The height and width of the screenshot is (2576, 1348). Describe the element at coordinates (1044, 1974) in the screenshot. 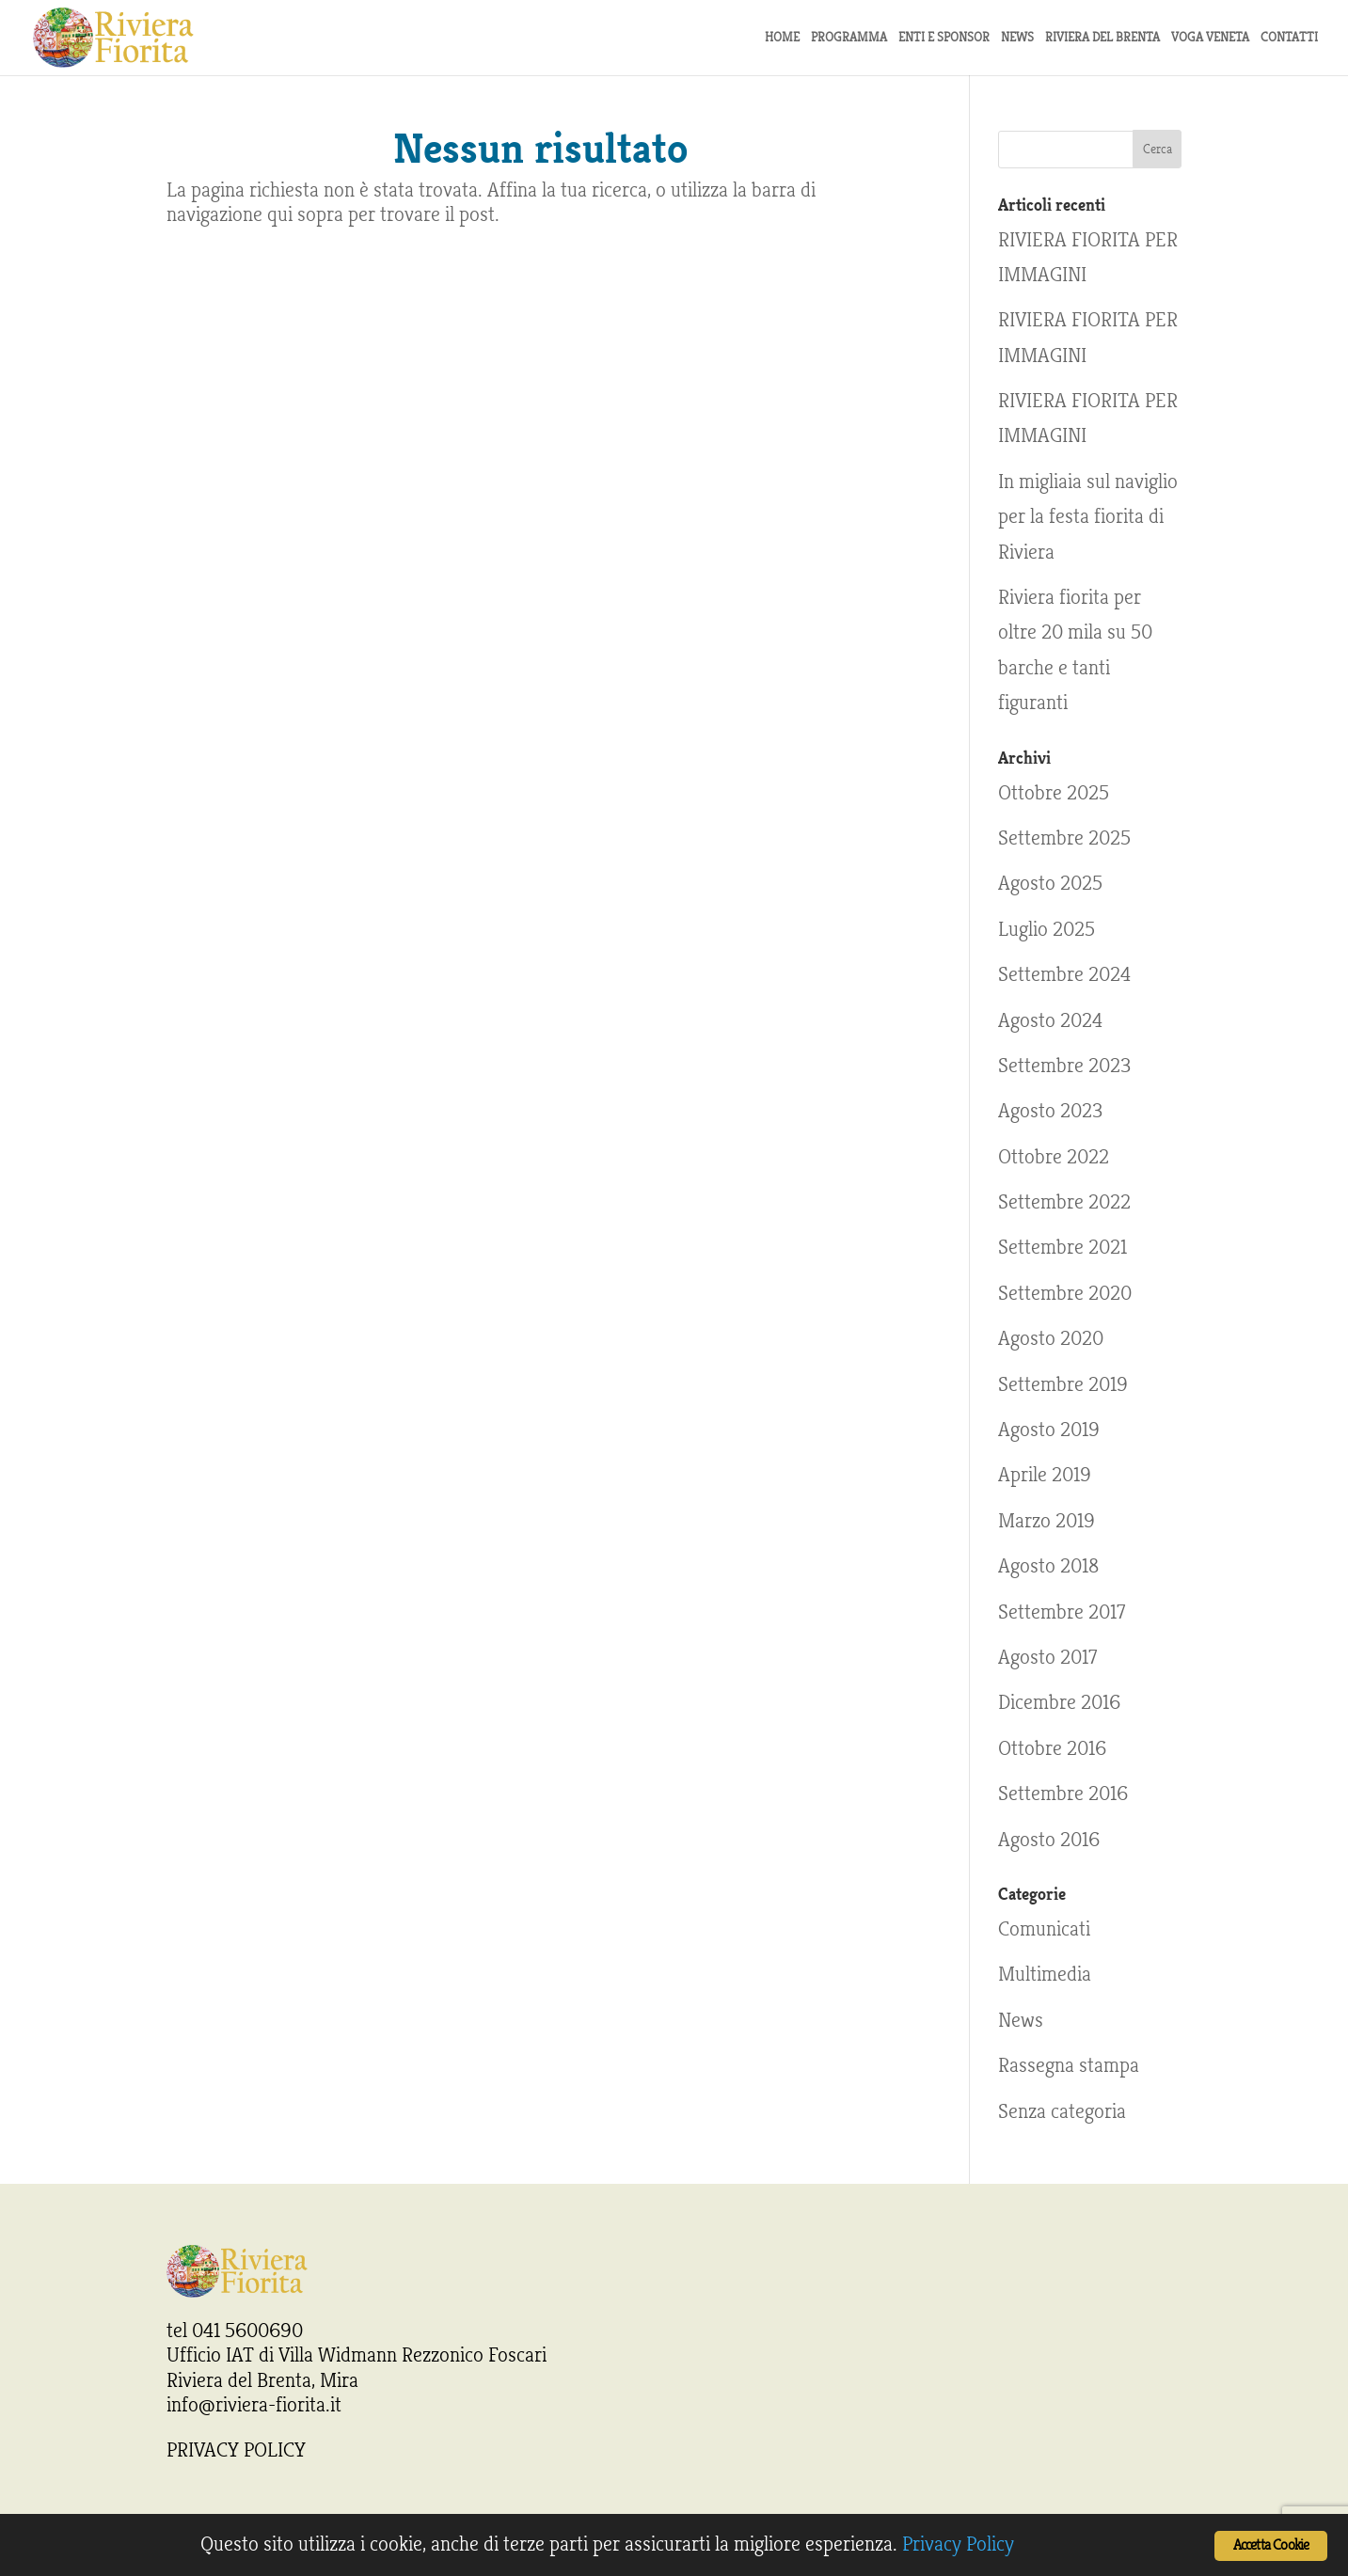

I see `Multimedia` at that location.